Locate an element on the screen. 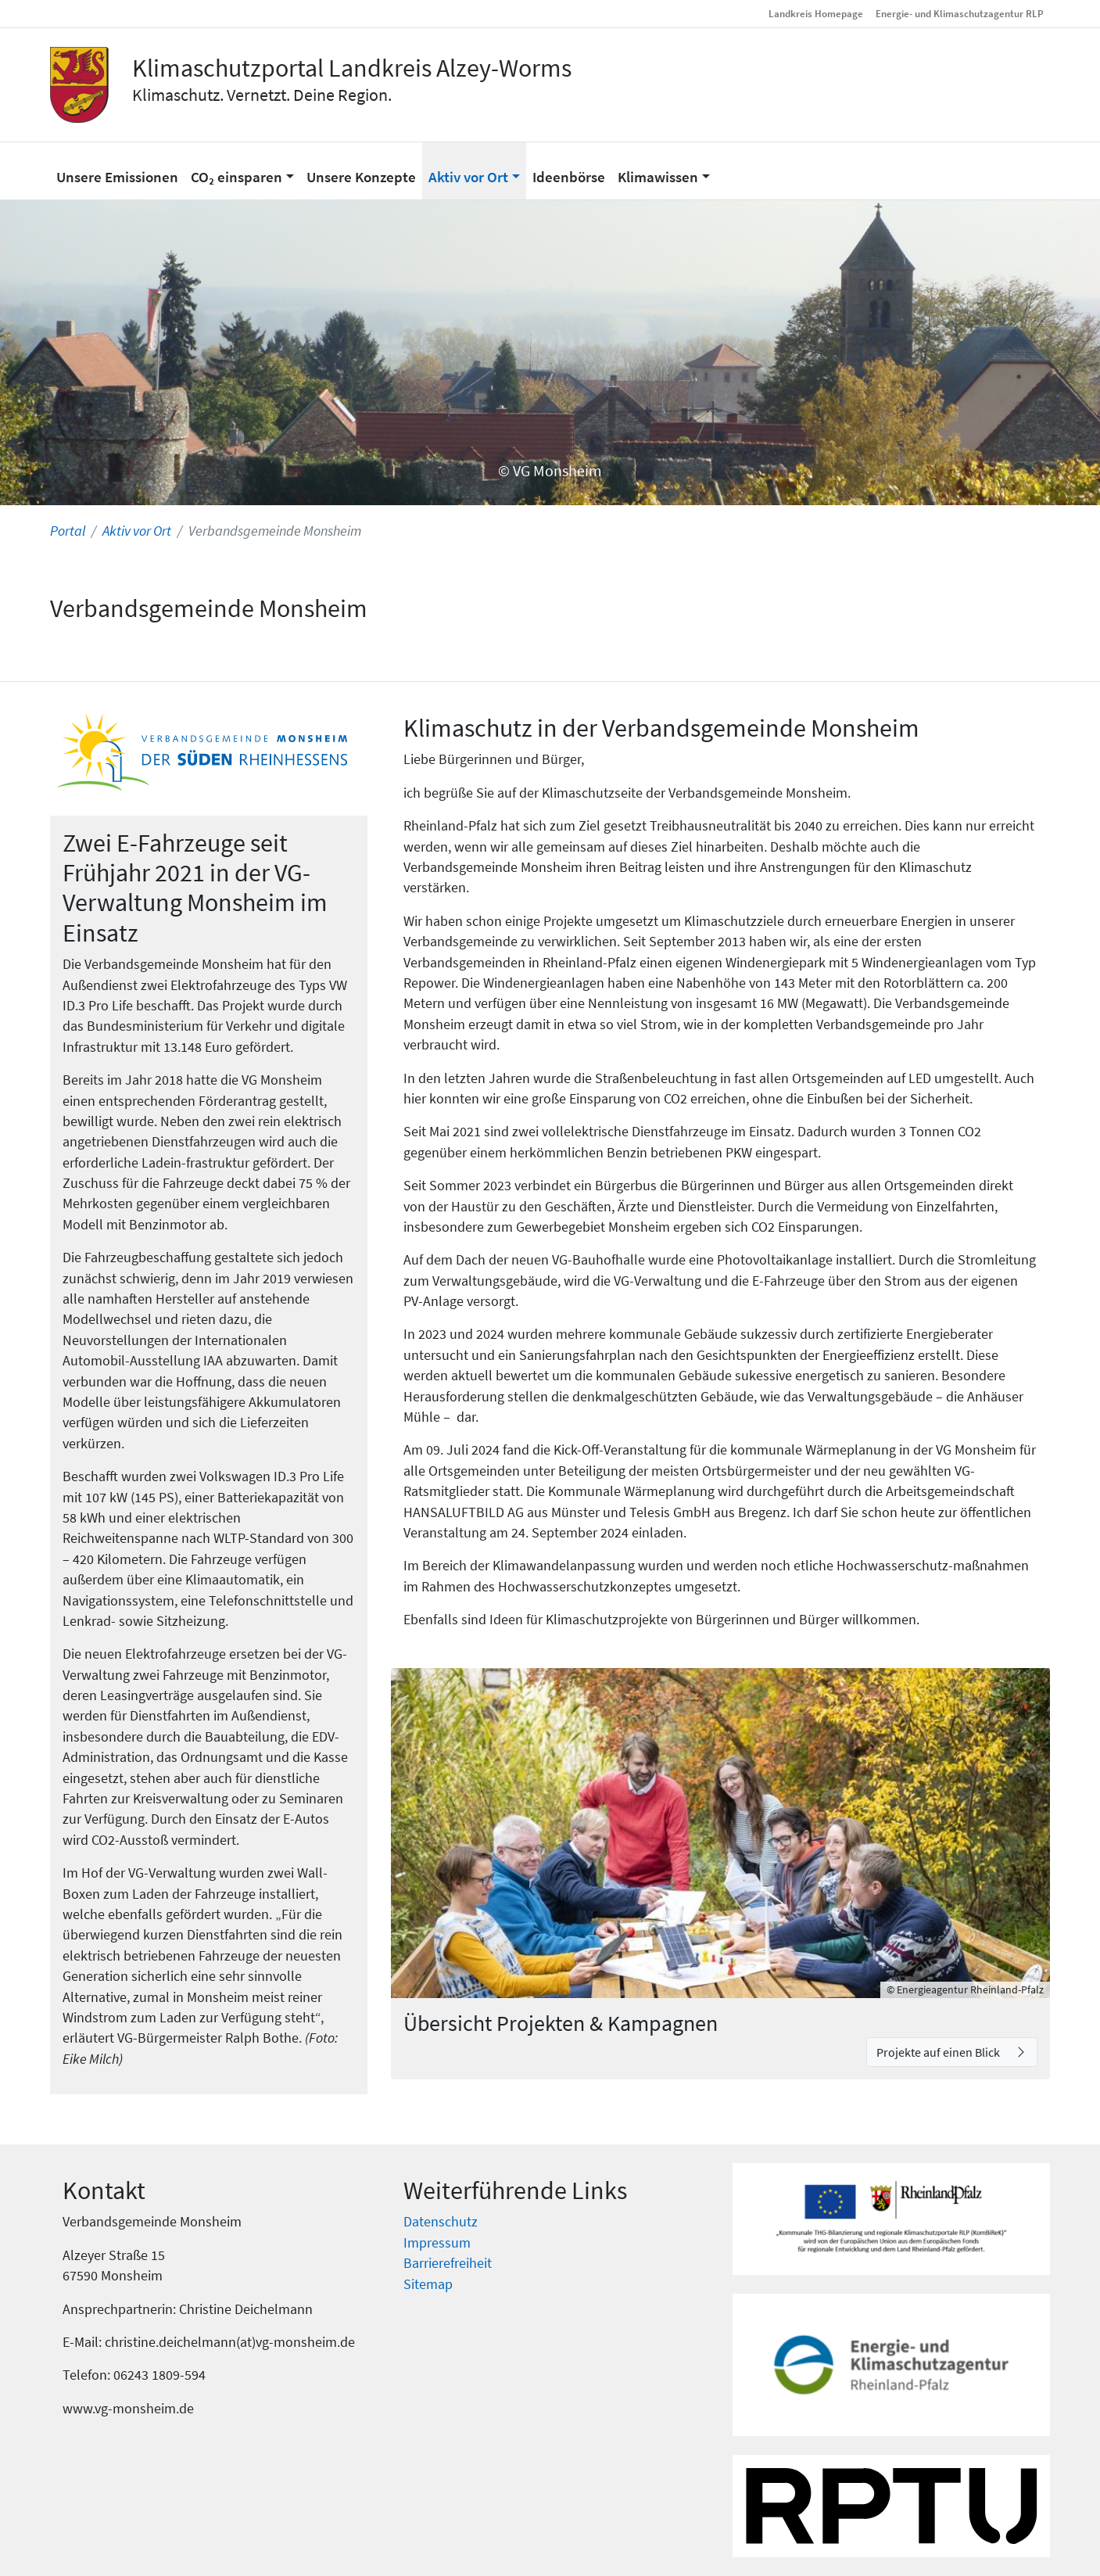 The width and height of the screenshot is (1100, 2576). Datenschutz is located at coordinates (440, 2221).